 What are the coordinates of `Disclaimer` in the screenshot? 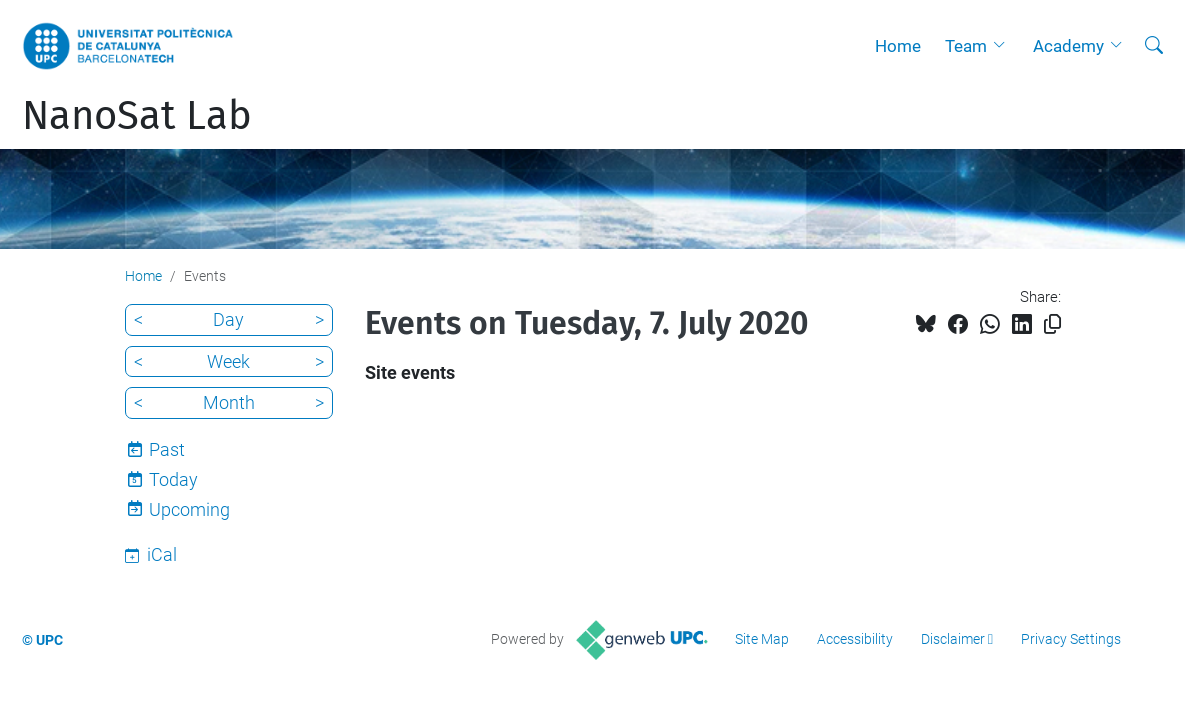 It's located at (953, 639).